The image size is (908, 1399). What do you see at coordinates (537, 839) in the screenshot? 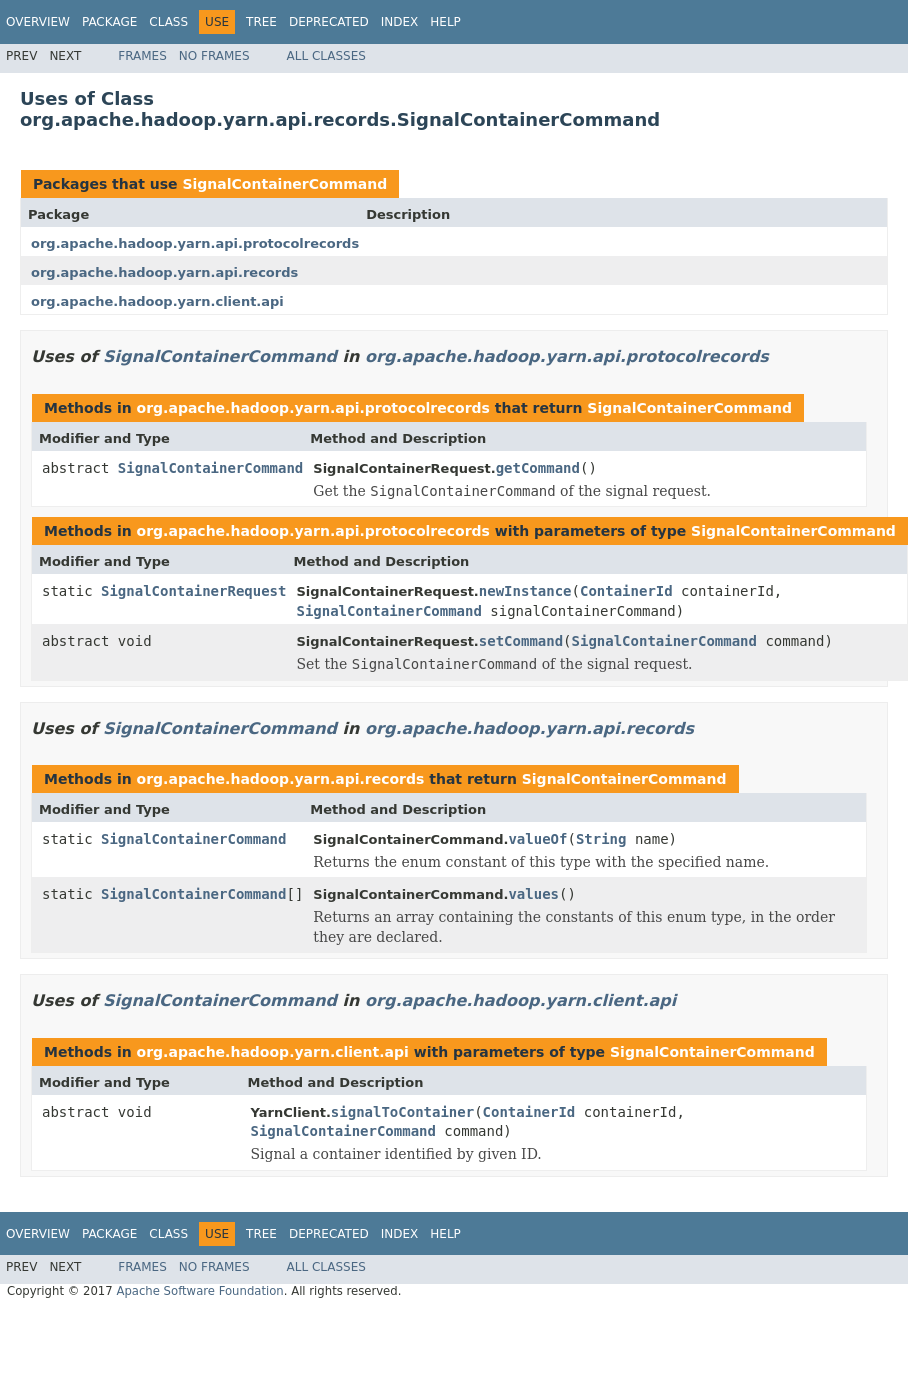
I see `valueOf` at bounding box center [537, 839].